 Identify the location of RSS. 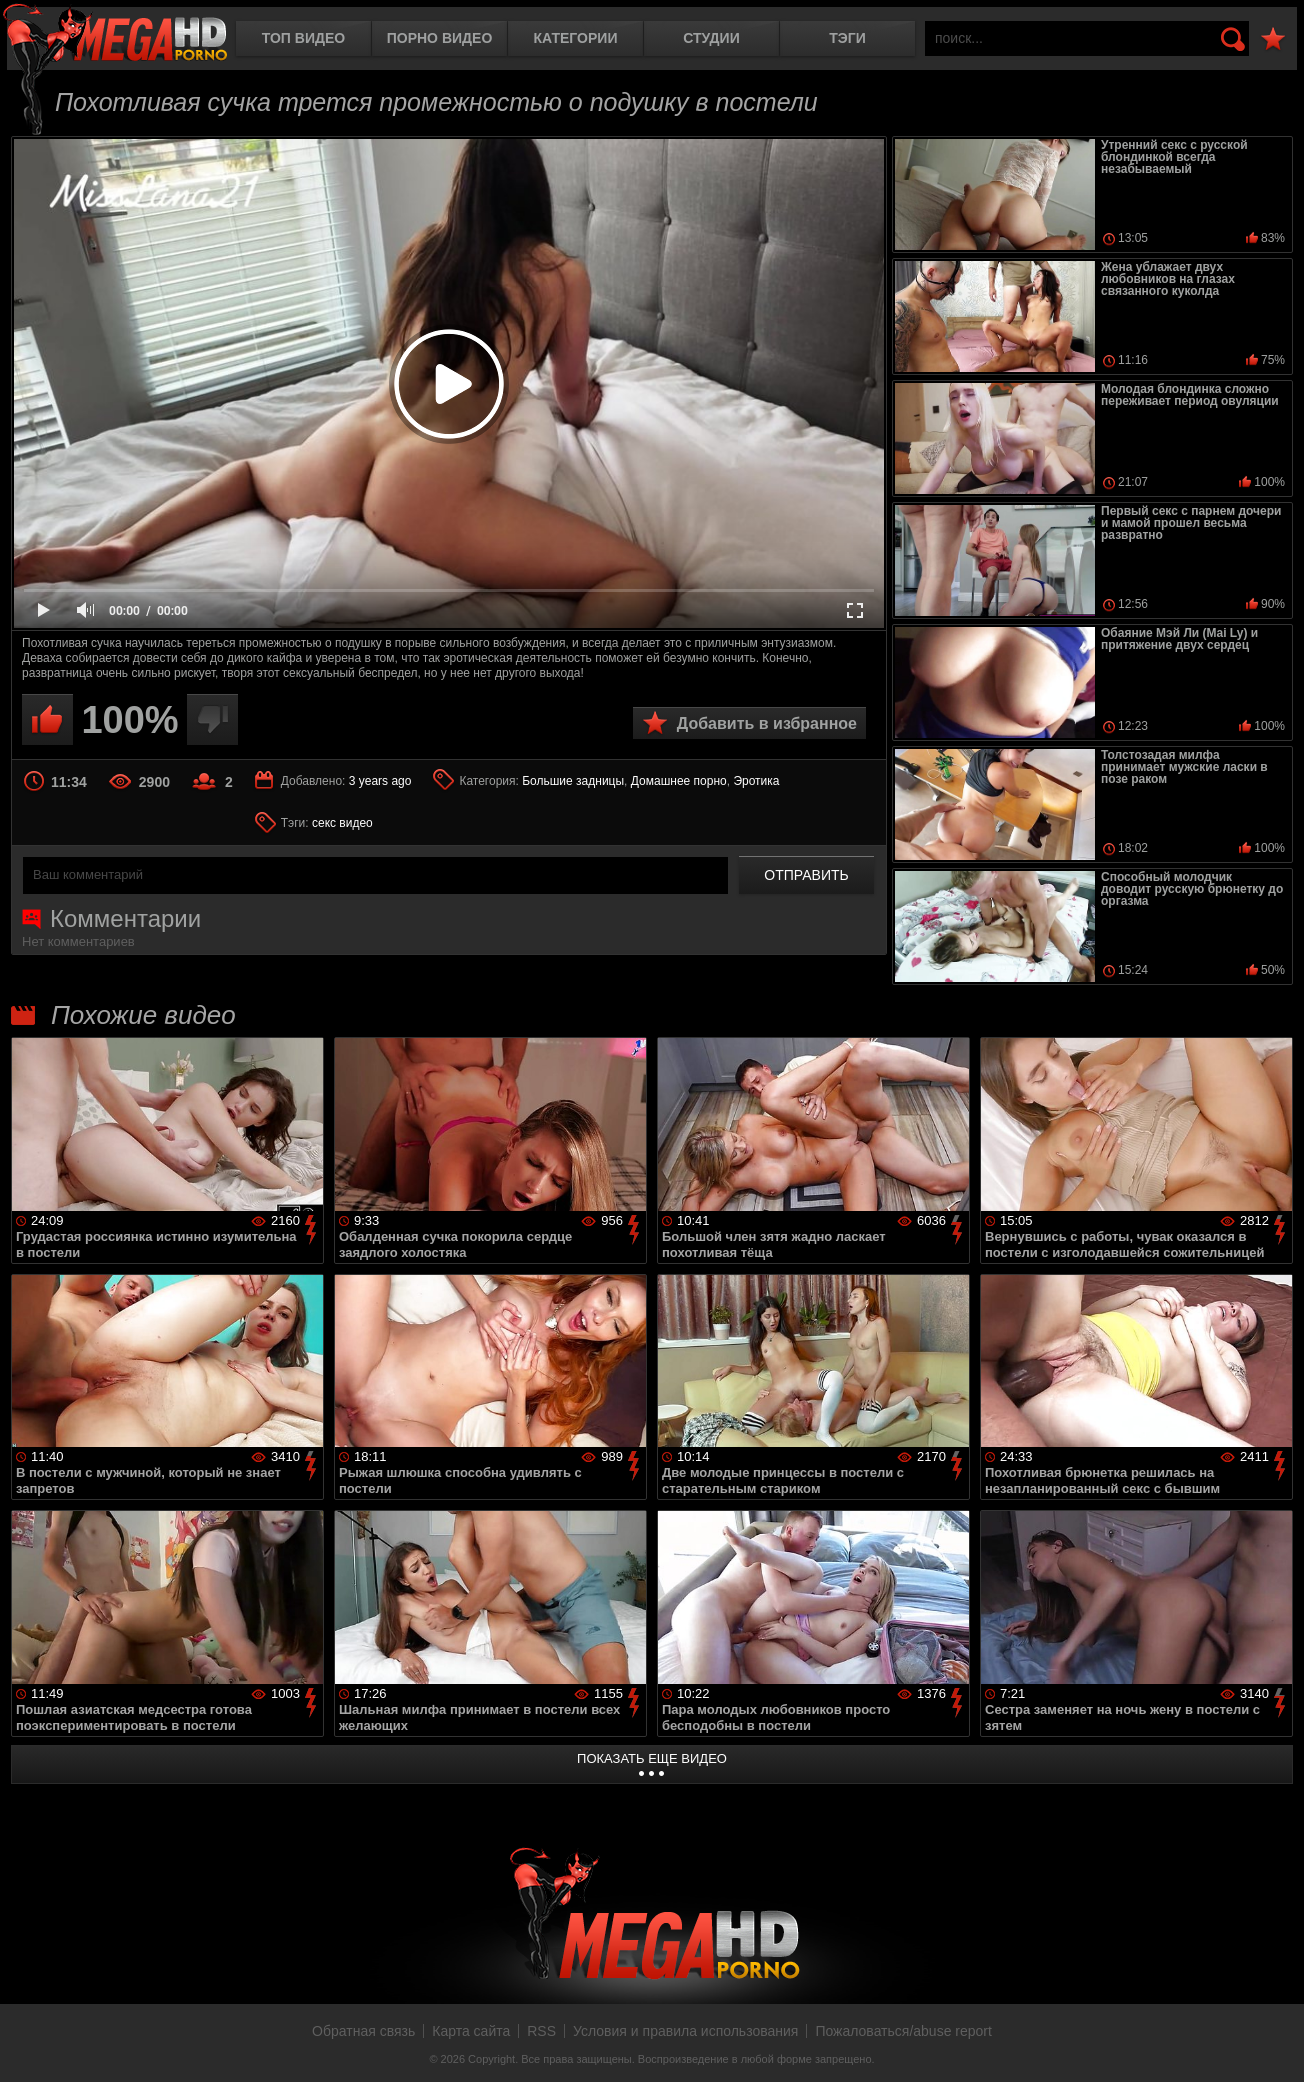
(541, 2031).